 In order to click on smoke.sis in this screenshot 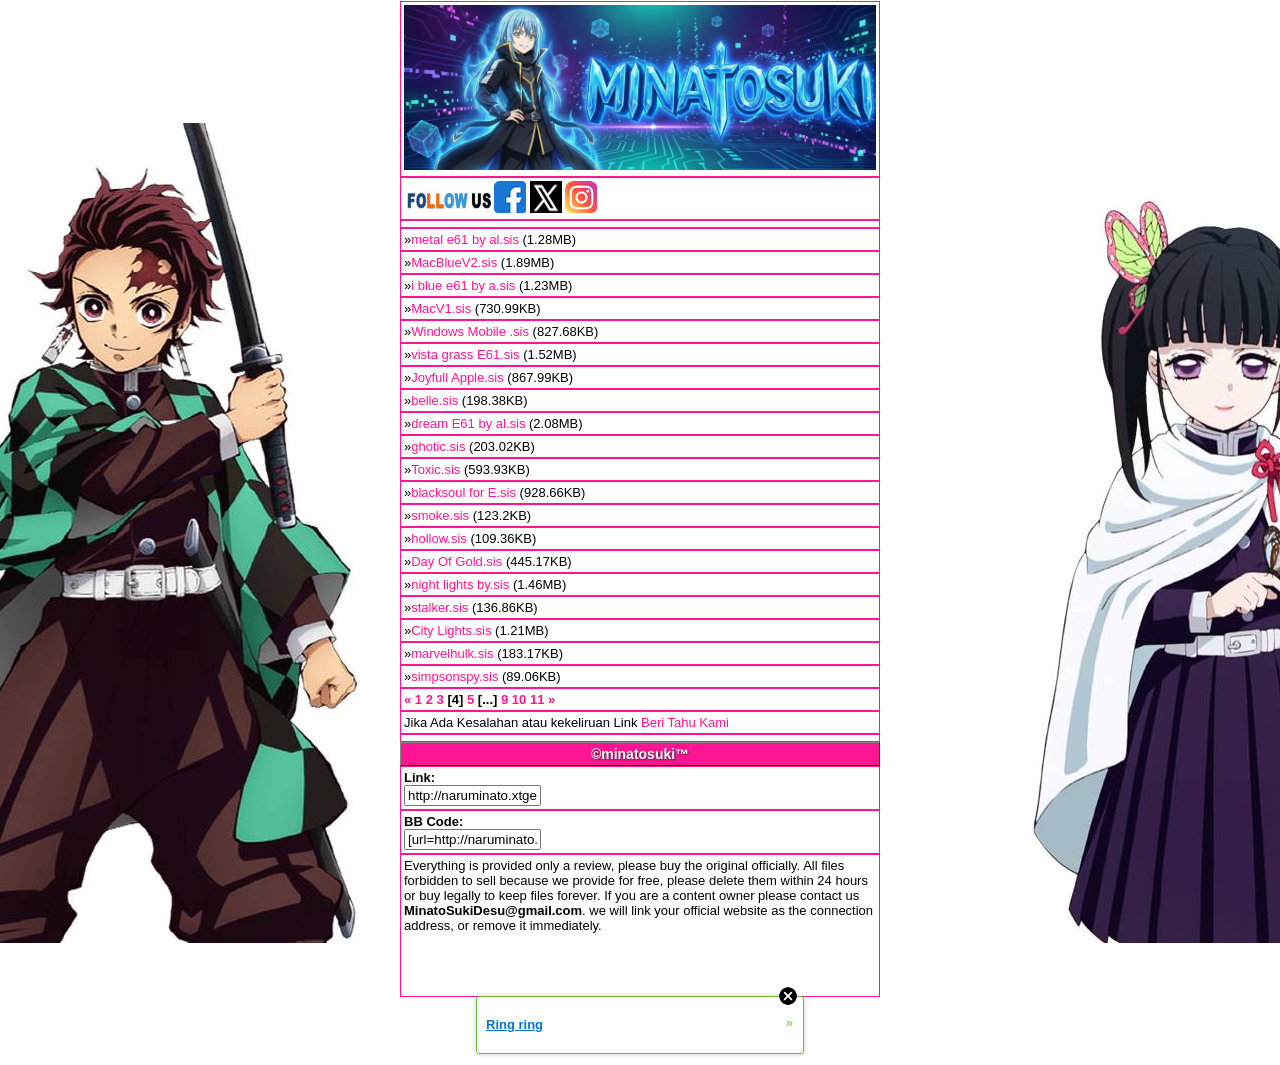, I will do `click(440, 515)`.